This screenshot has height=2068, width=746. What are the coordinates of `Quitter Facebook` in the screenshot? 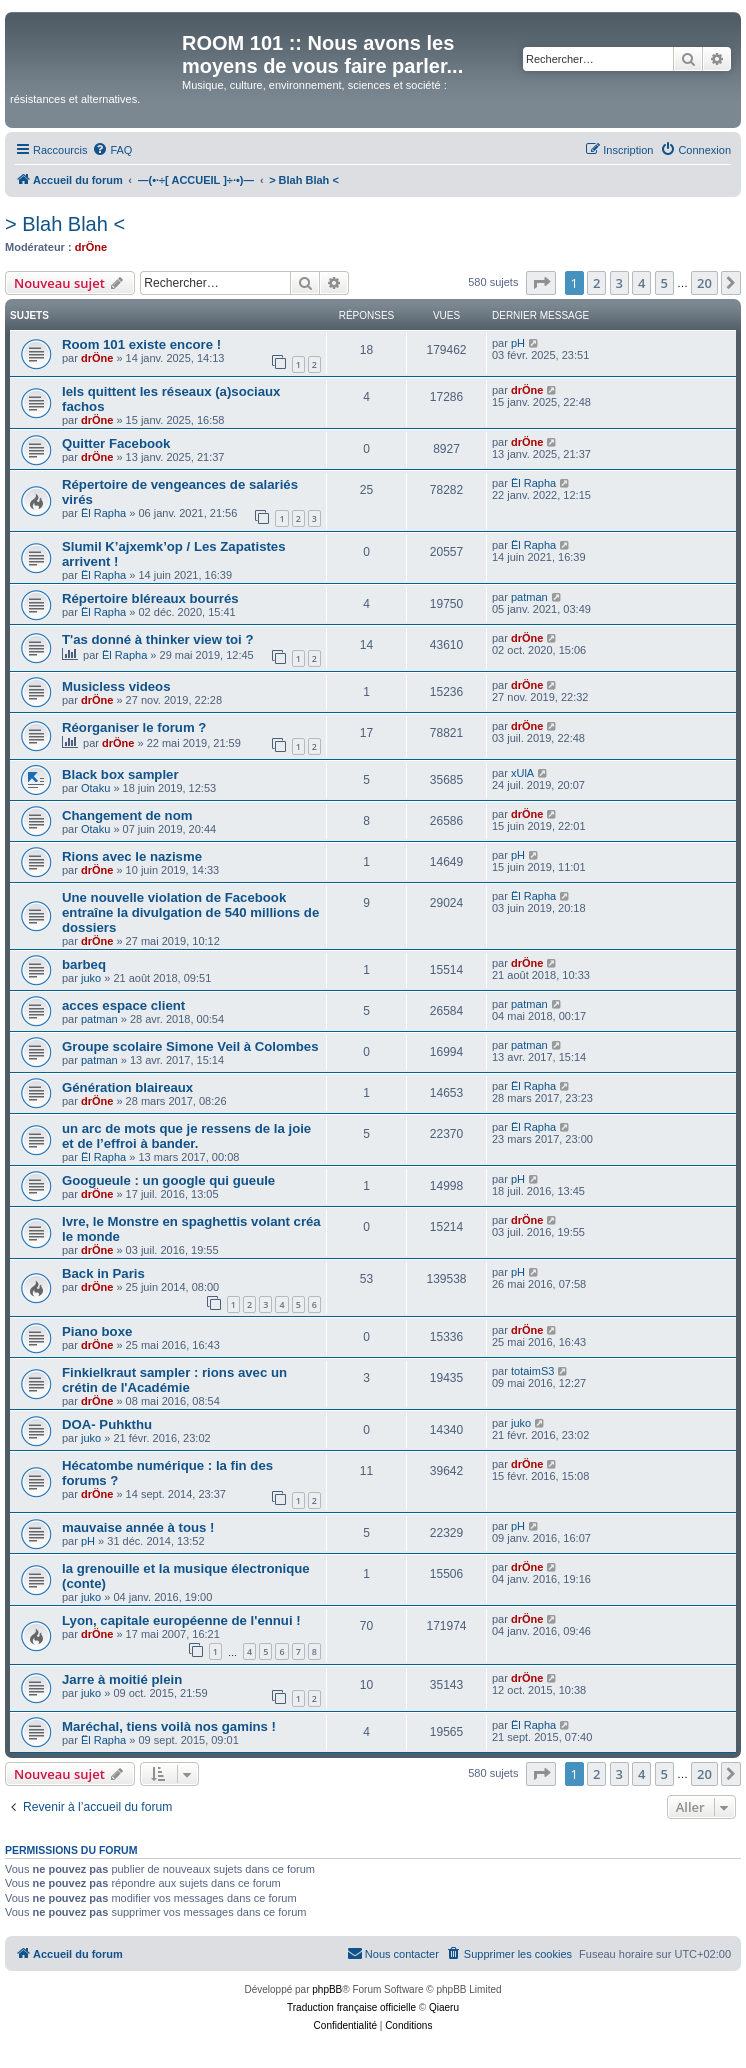 It's located at (116, 443).